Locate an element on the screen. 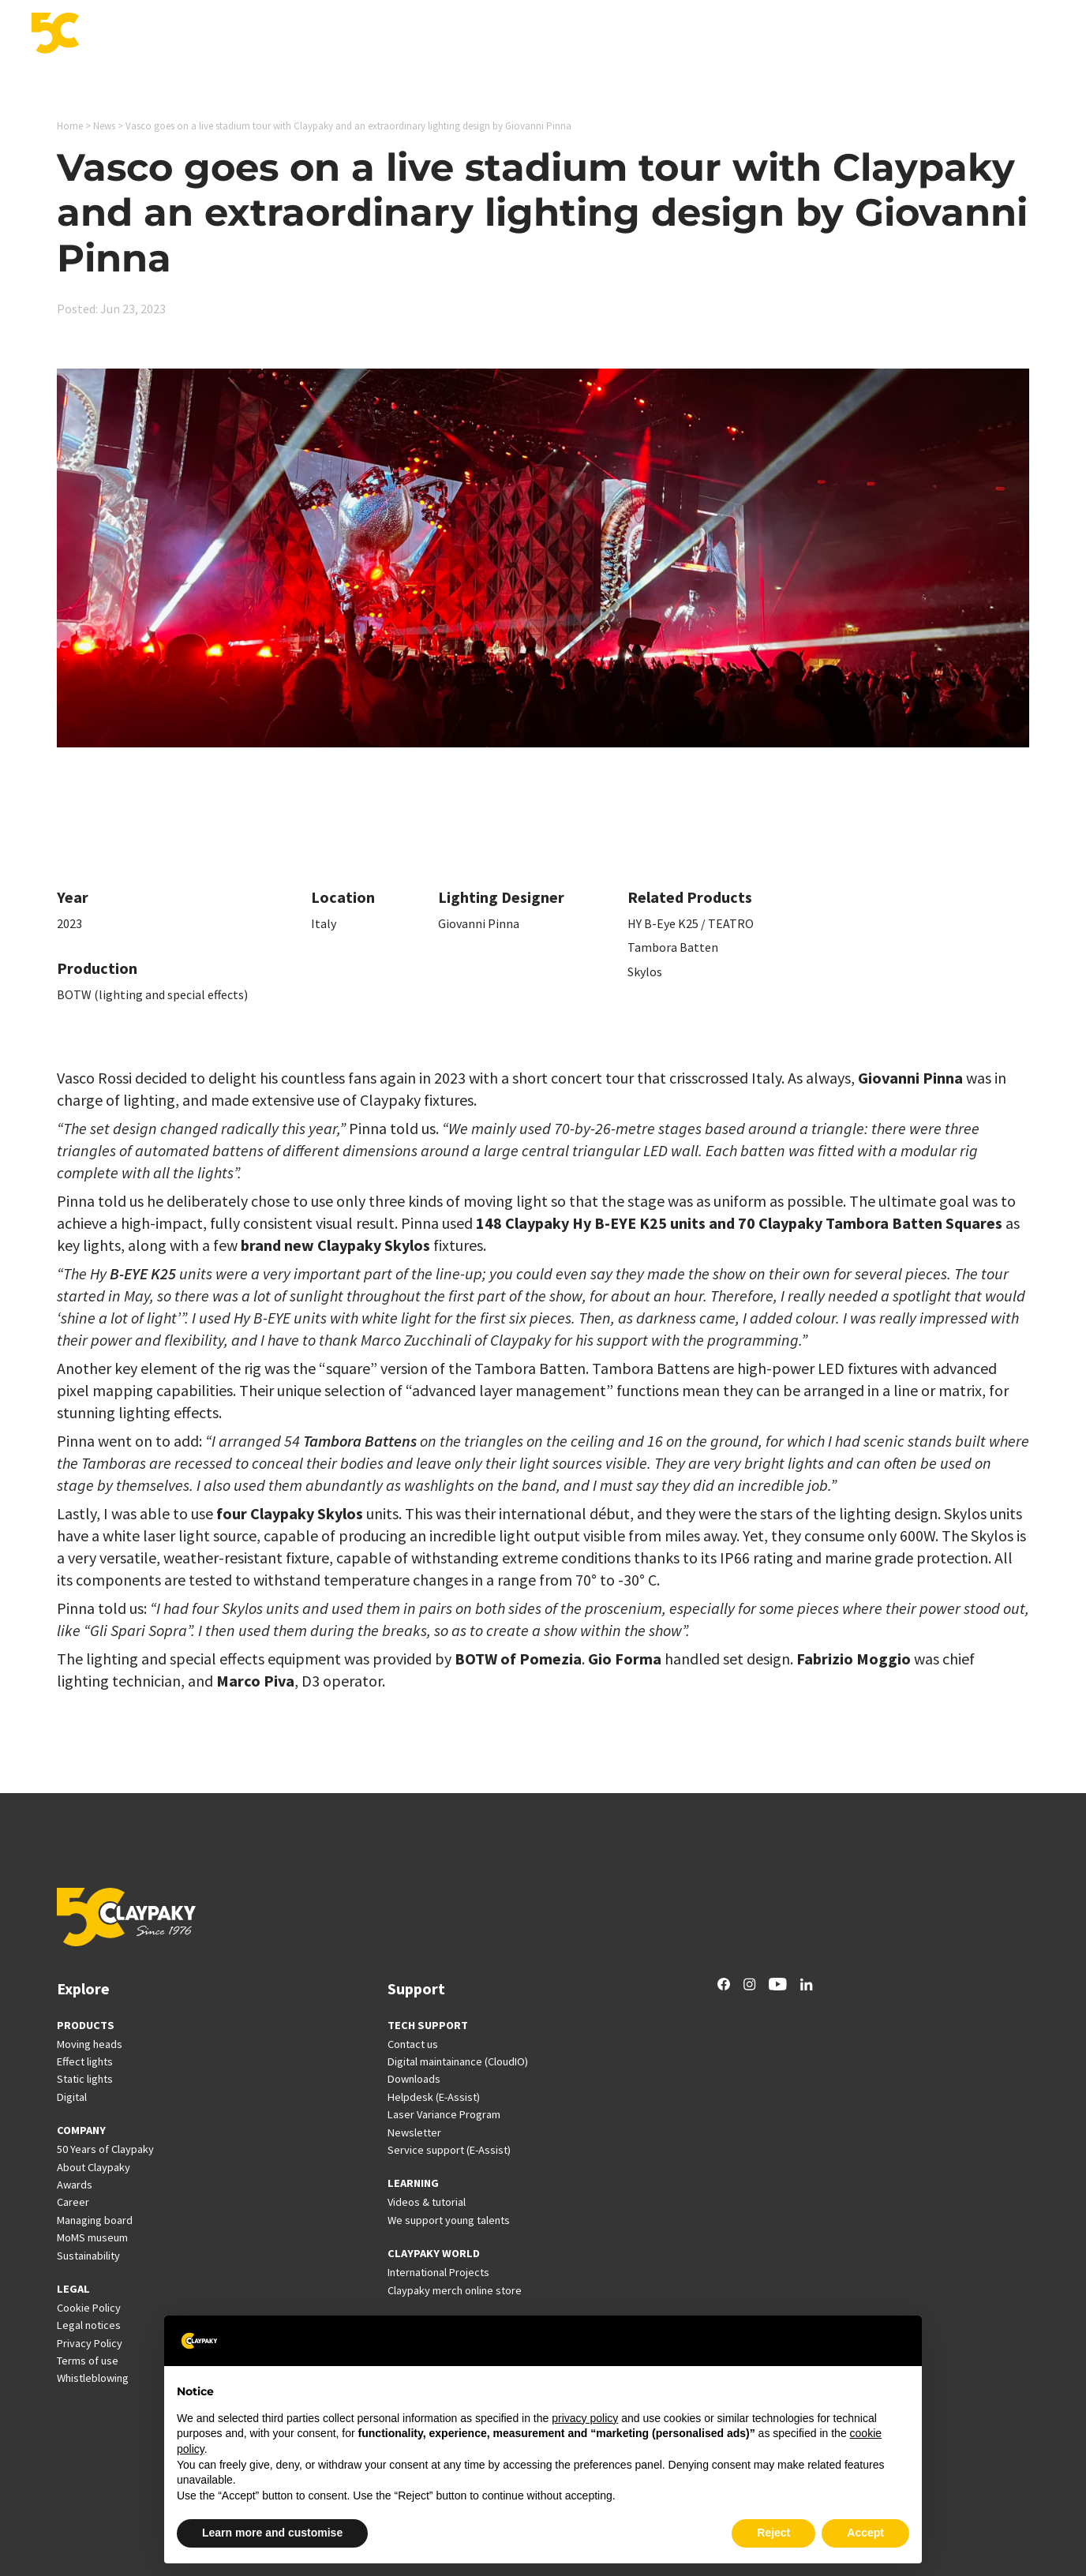  Videos & tutorial is located at coordinates (427, 2202).